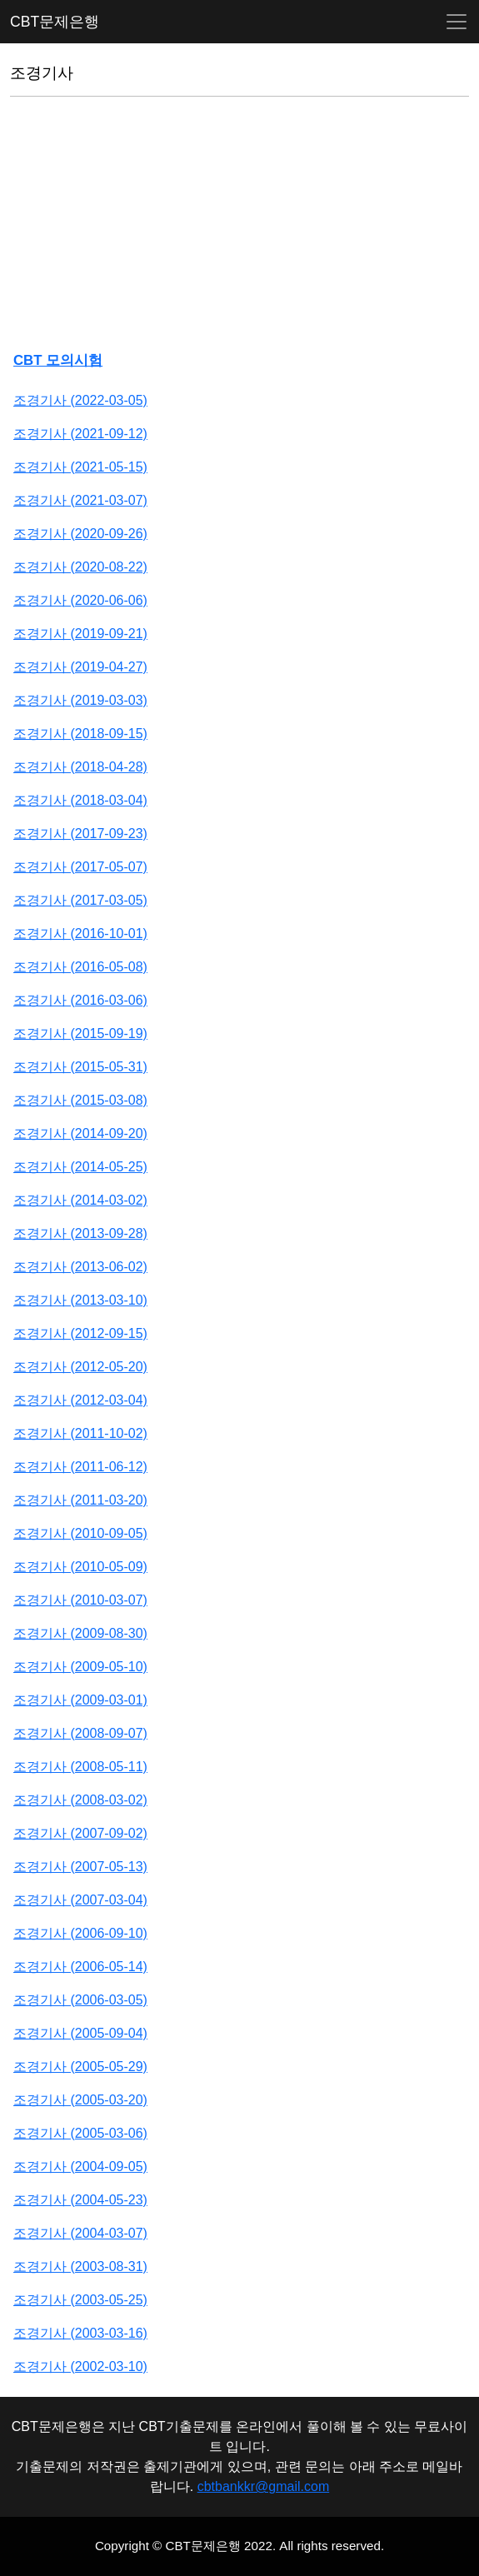 The height and width of the screenshot is (2576, 479). What do you see at coordinates (80, 1133) in the screenshot?
I see `조경기사 (2014-09-20)` at bounding box center [80, 1133].